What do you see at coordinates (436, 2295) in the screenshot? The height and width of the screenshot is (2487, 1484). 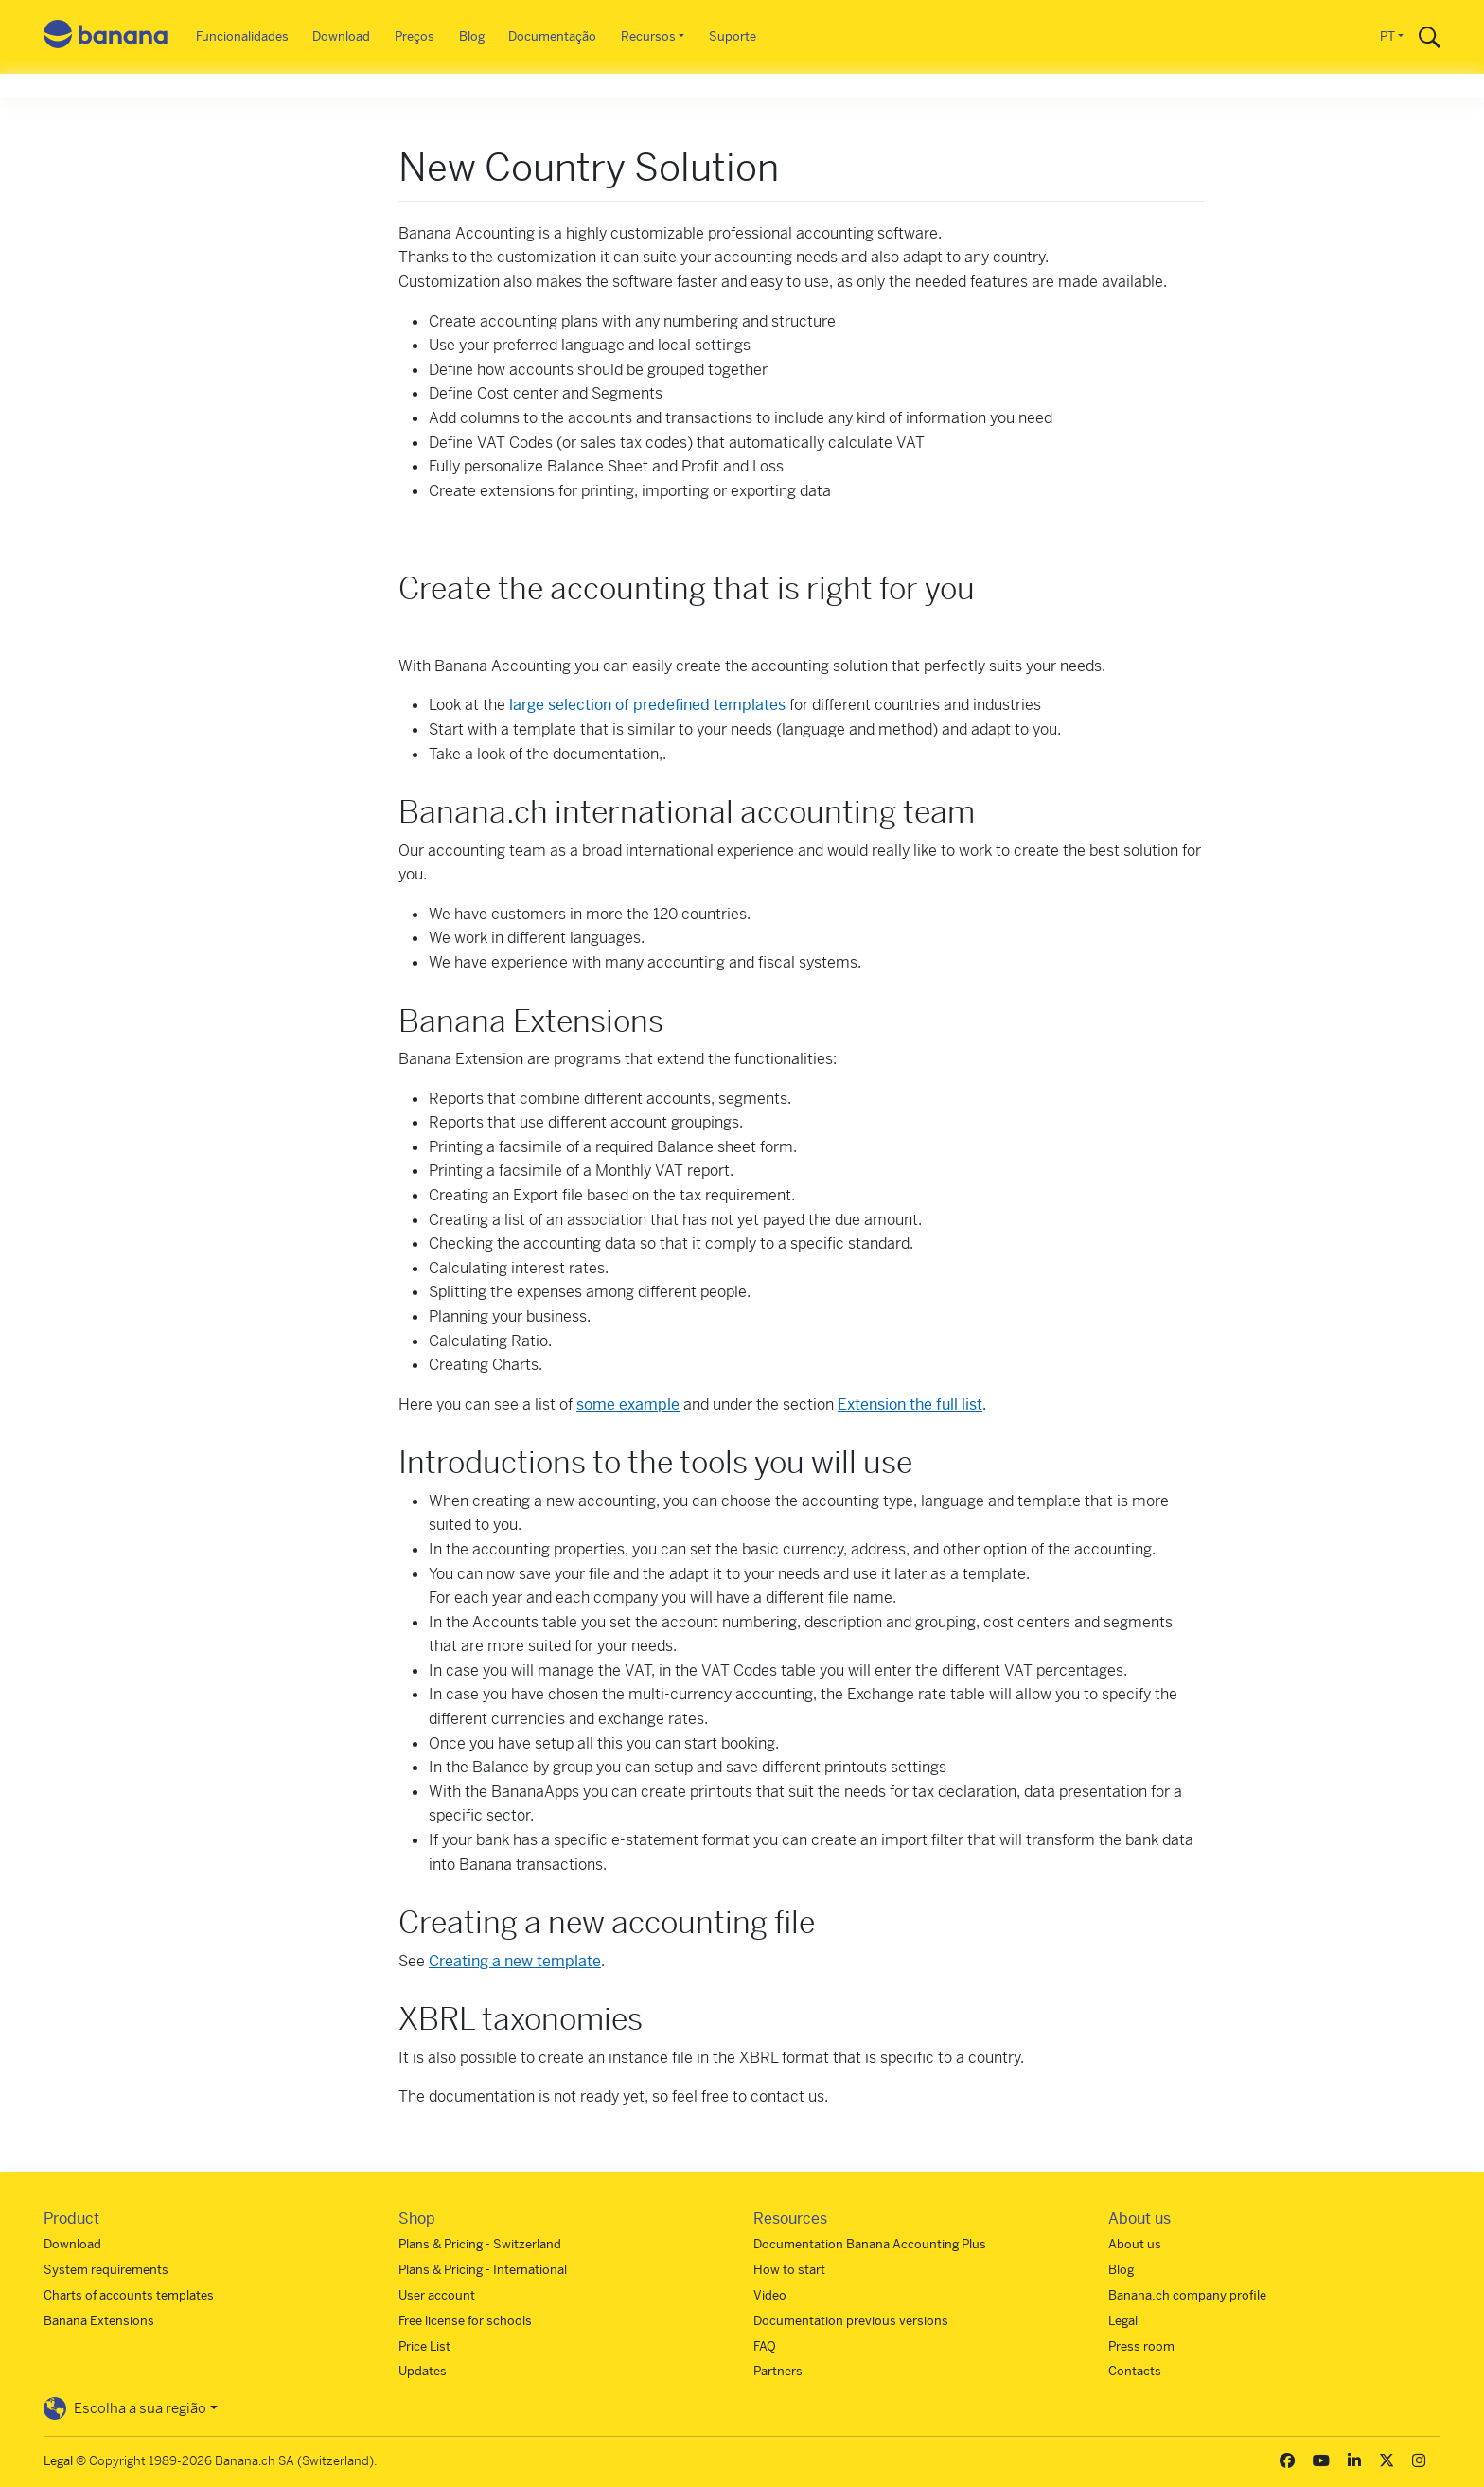 I see `User account` at bounding box center [436, 2295].